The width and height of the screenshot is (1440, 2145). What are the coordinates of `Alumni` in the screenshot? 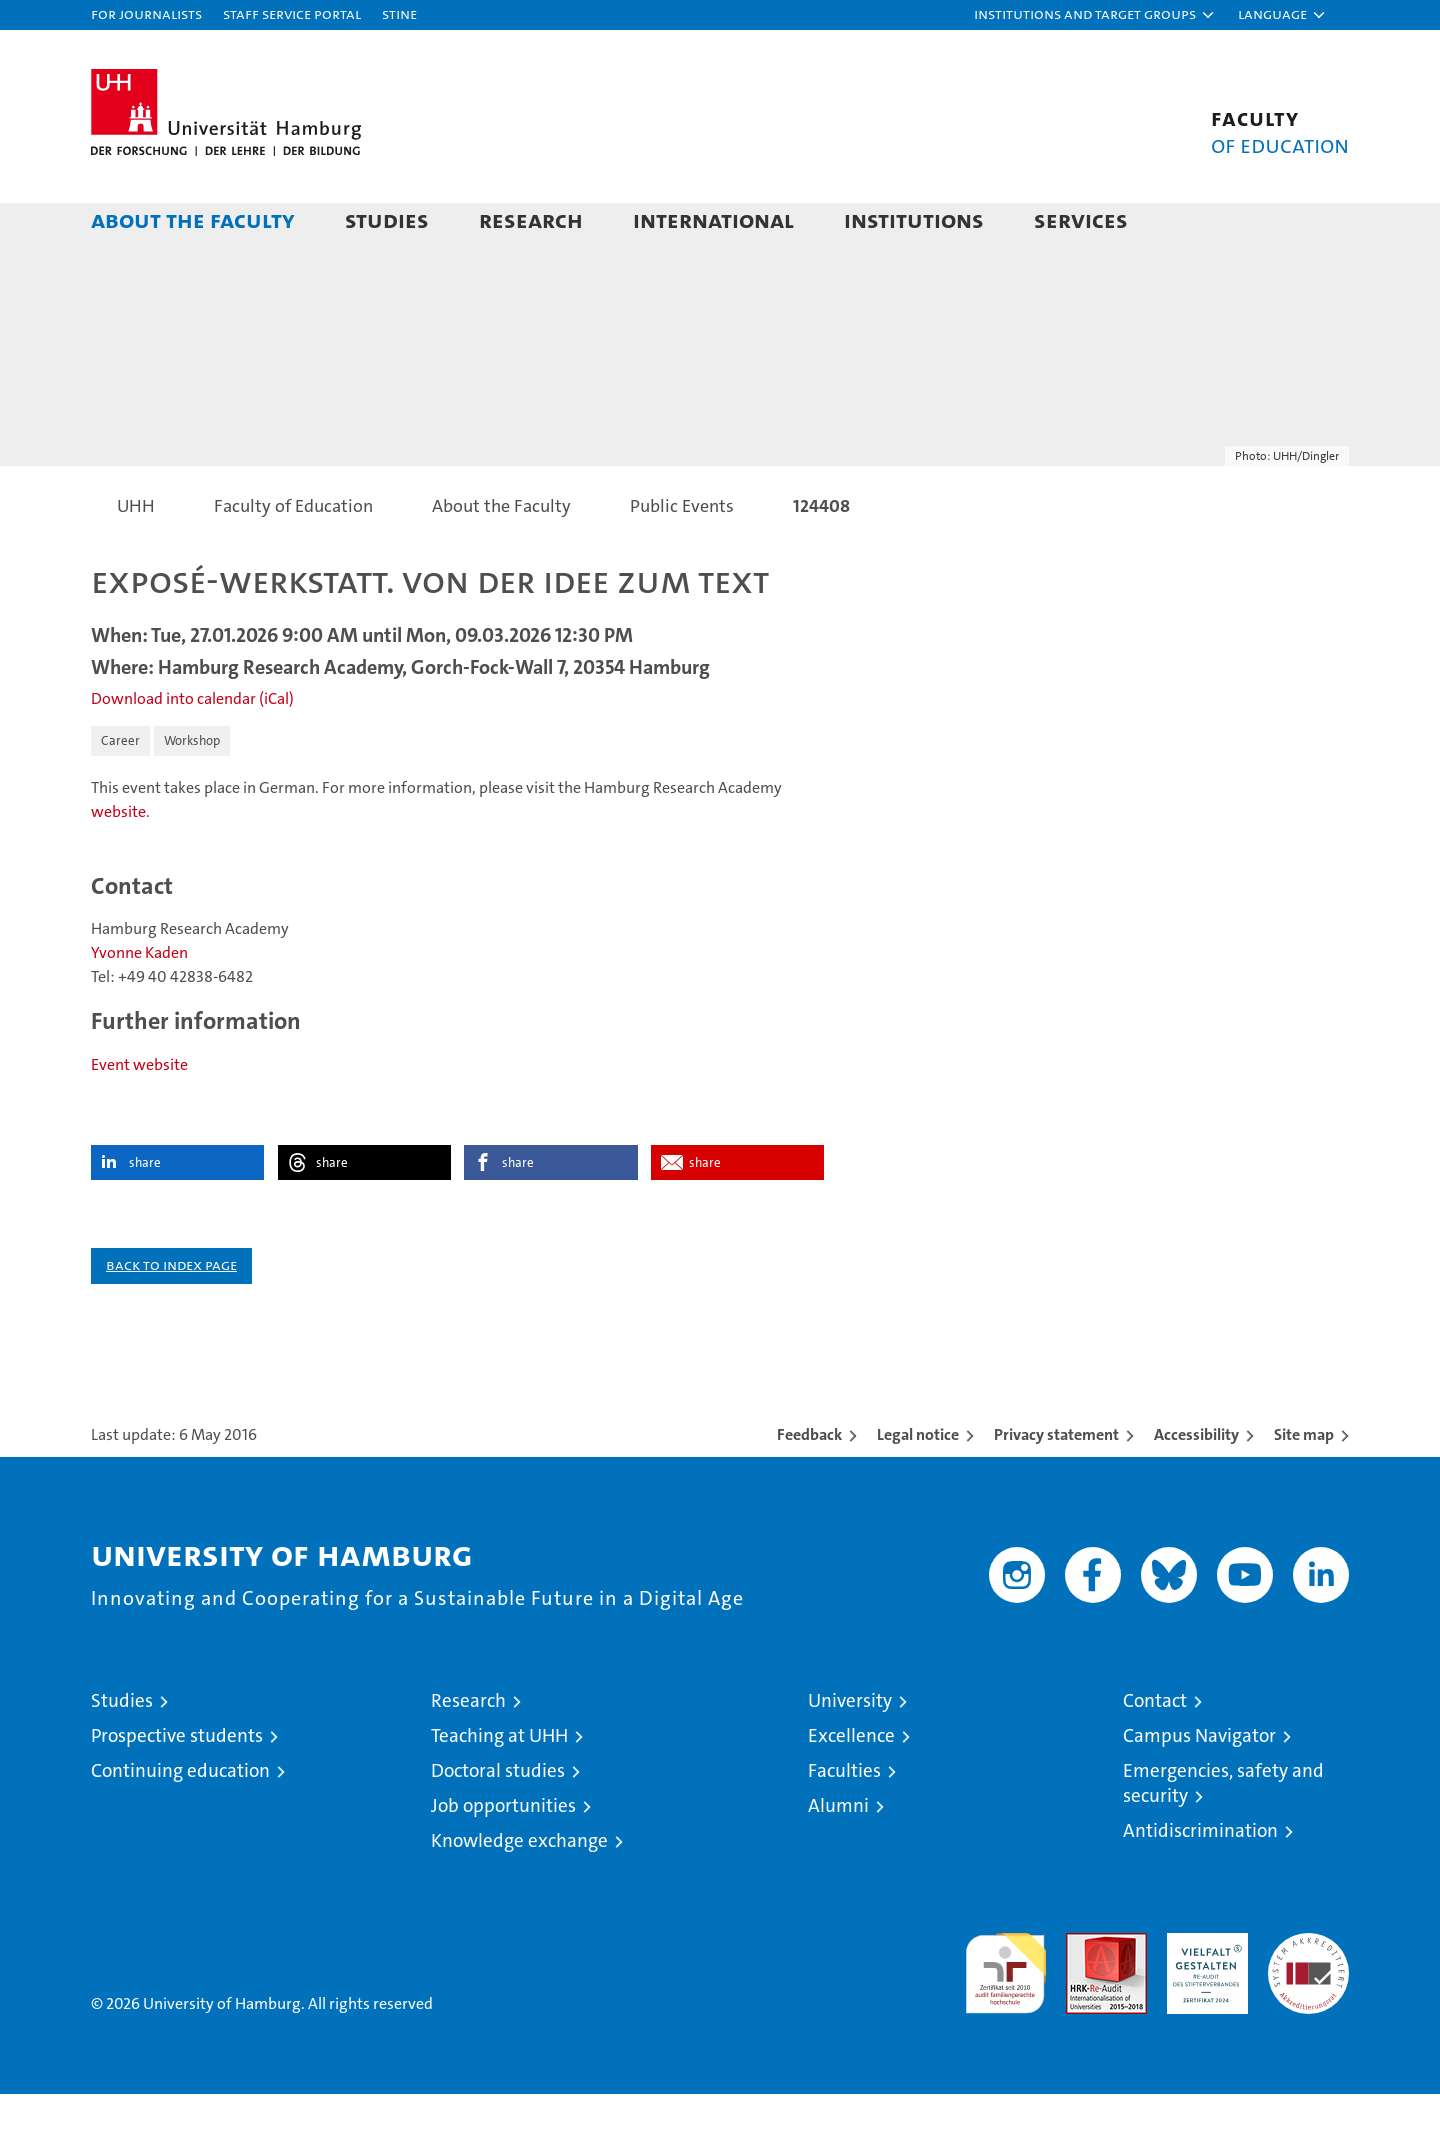 It's located at (838, 1856).